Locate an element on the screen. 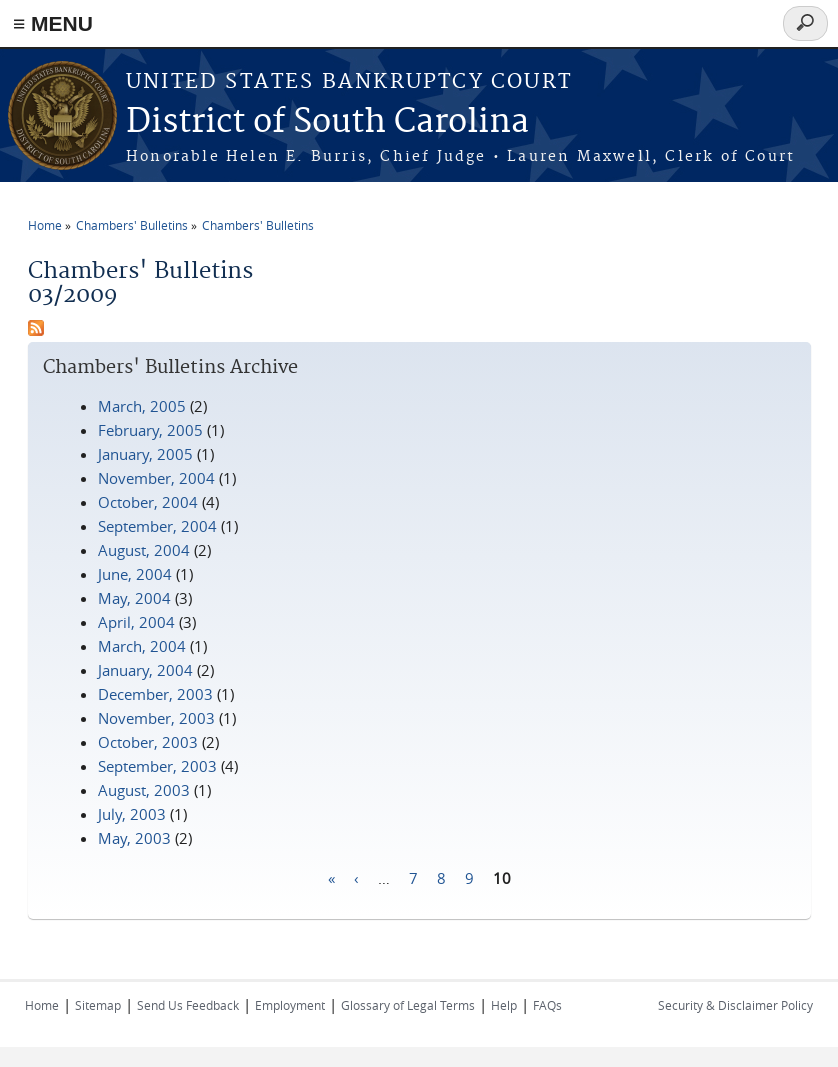  FAQs is located at coordinates (547, 1005).